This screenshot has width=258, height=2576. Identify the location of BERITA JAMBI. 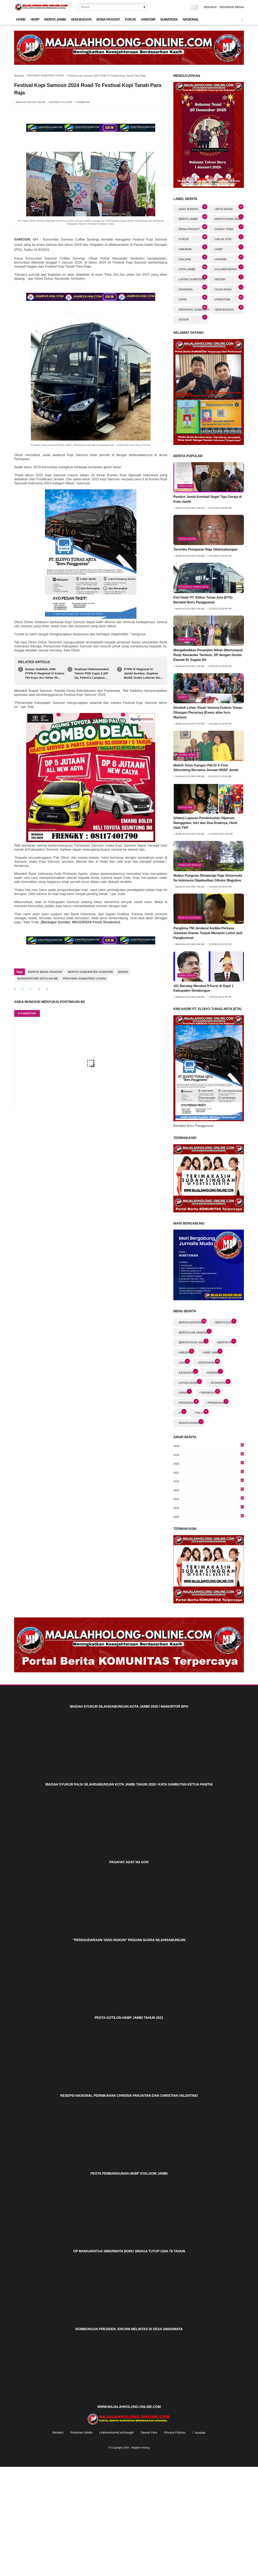
(55, 19).